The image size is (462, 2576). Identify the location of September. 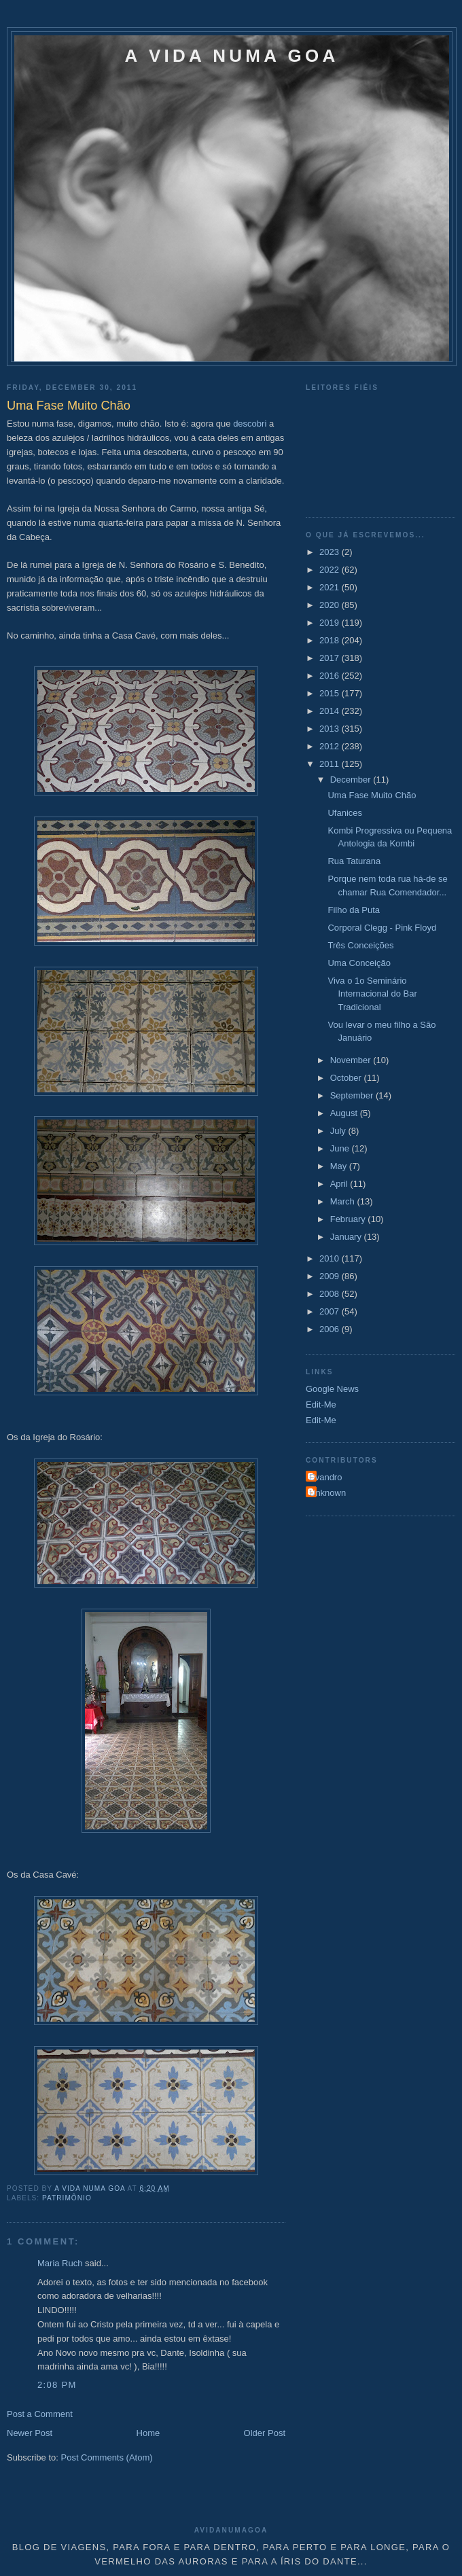
(353, 1095).